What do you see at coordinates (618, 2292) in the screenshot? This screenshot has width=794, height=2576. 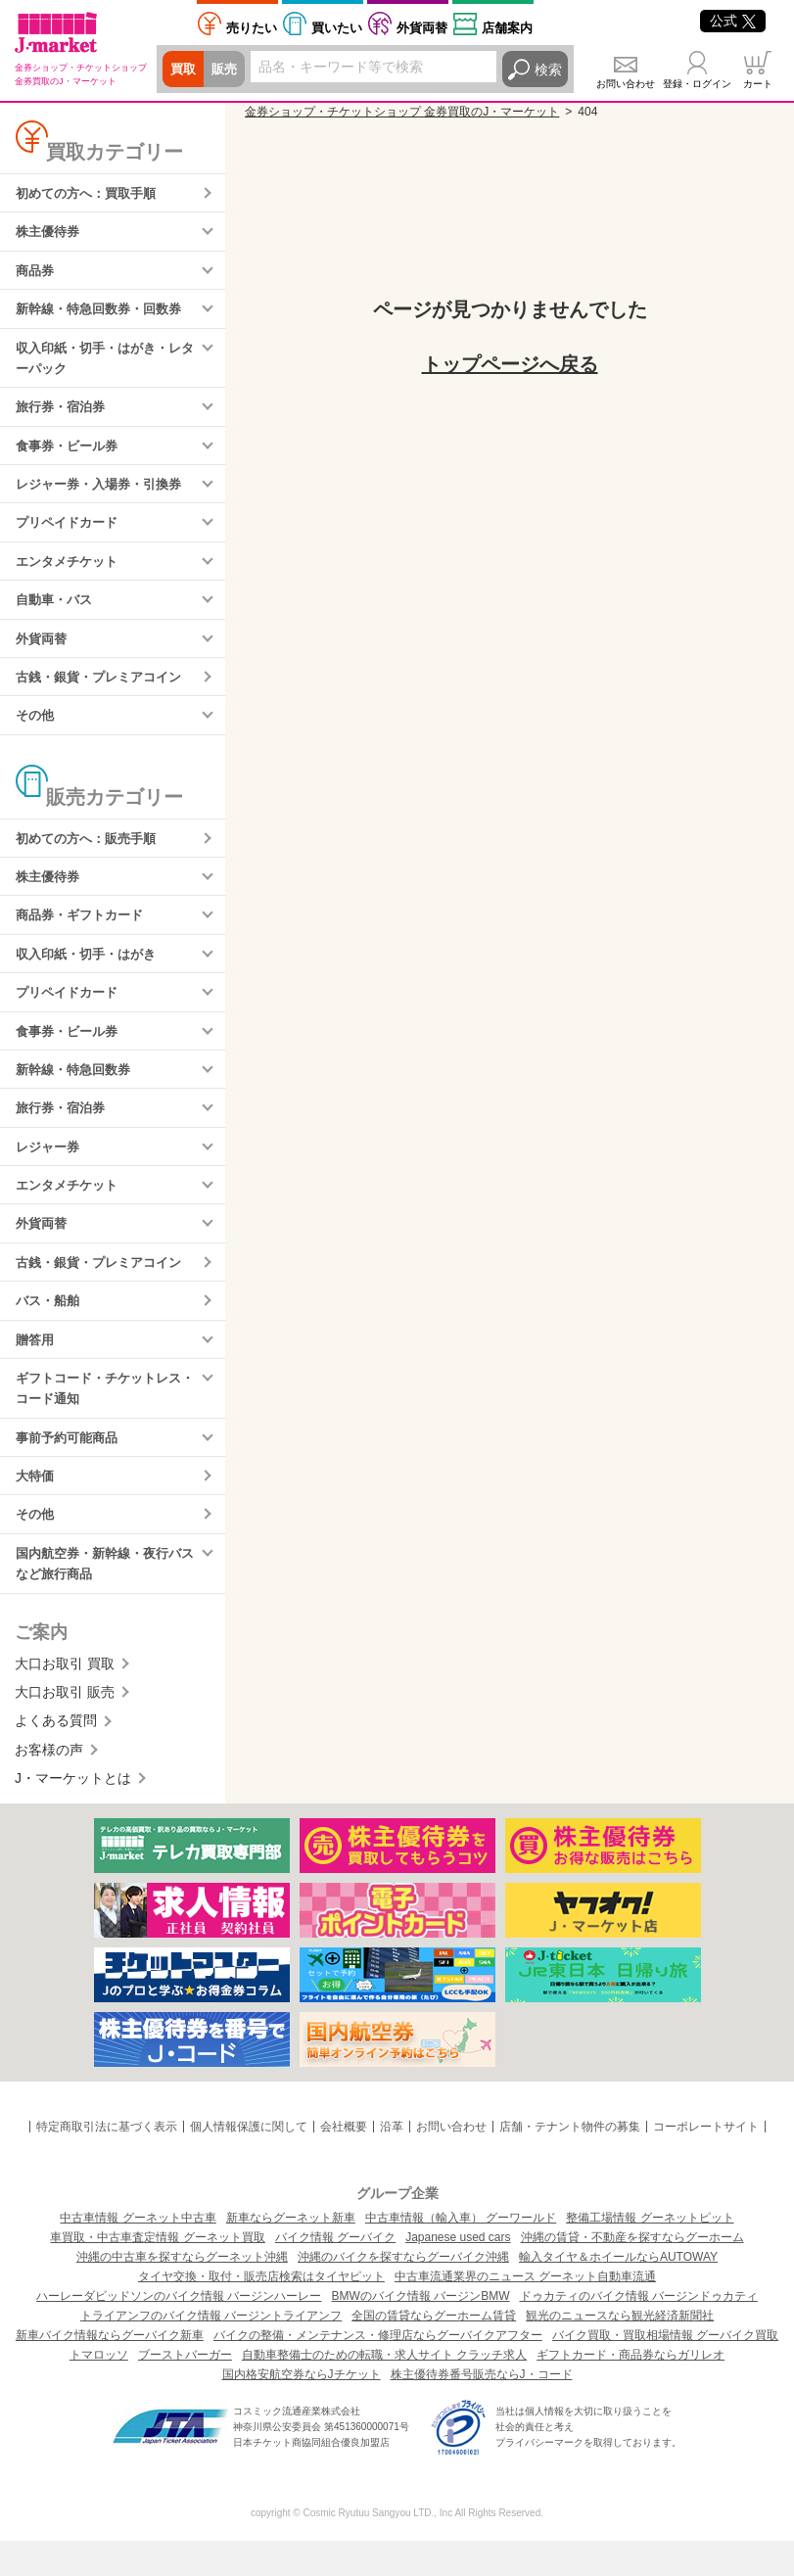 I see `輸入タイヤ＆ホイールならAUTOWAY` at bounding box center [618, 2292].